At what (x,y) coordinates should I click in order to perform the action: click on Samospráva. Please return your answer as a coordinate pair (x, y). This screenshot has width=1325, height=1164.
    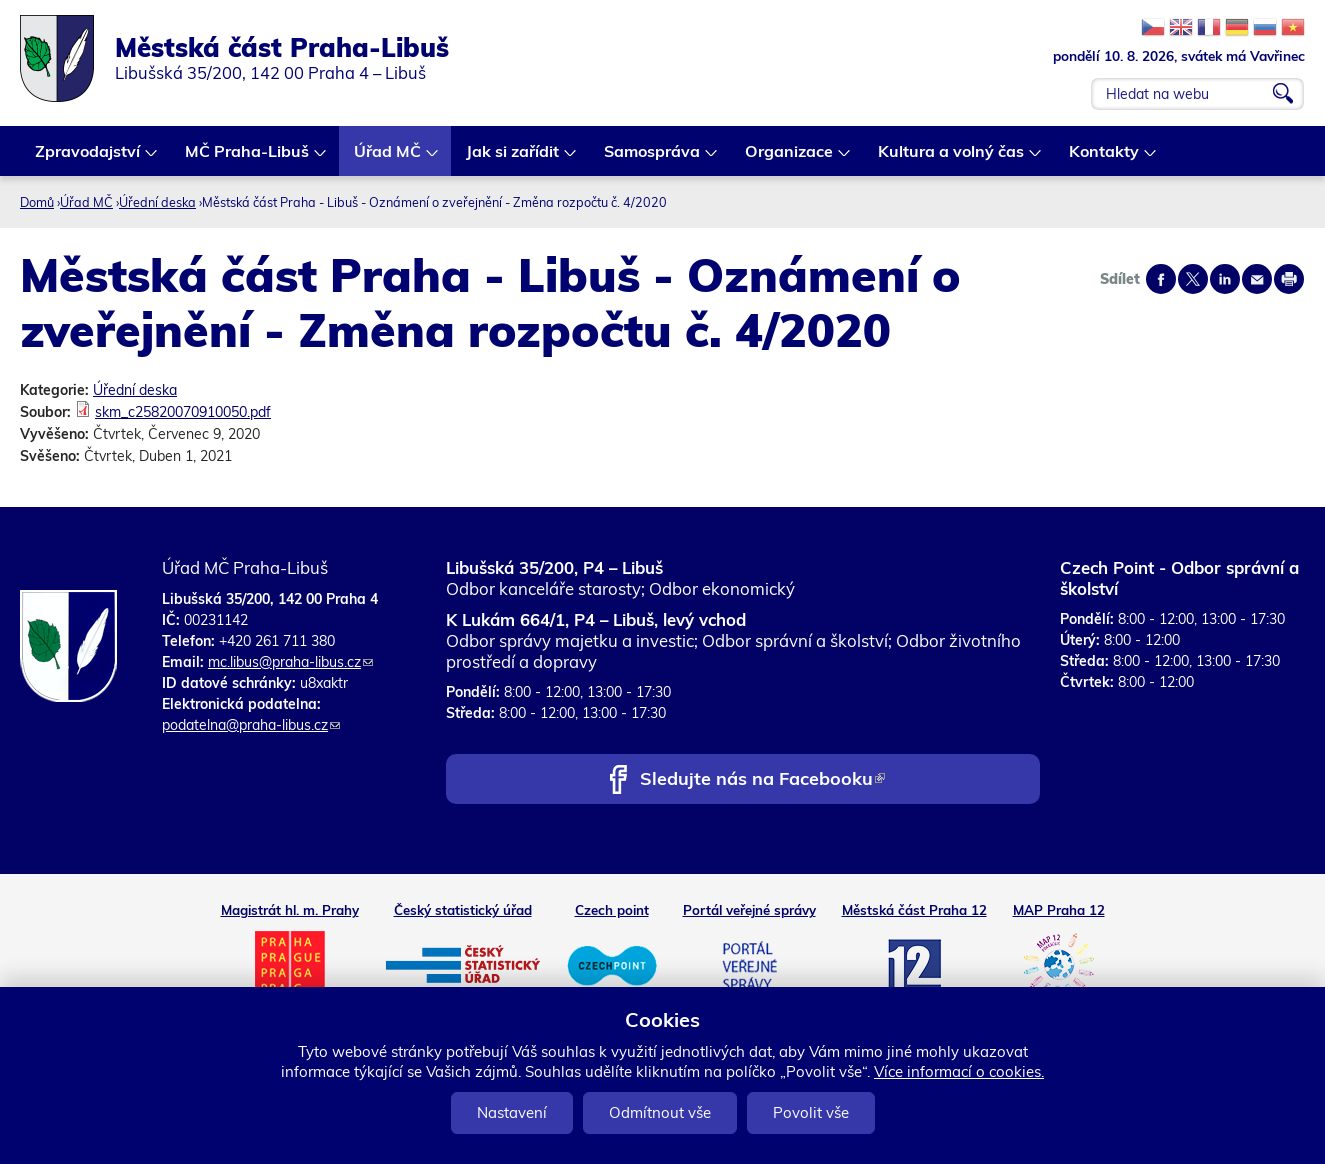
    Looking at the image, I should click on (653, 158).